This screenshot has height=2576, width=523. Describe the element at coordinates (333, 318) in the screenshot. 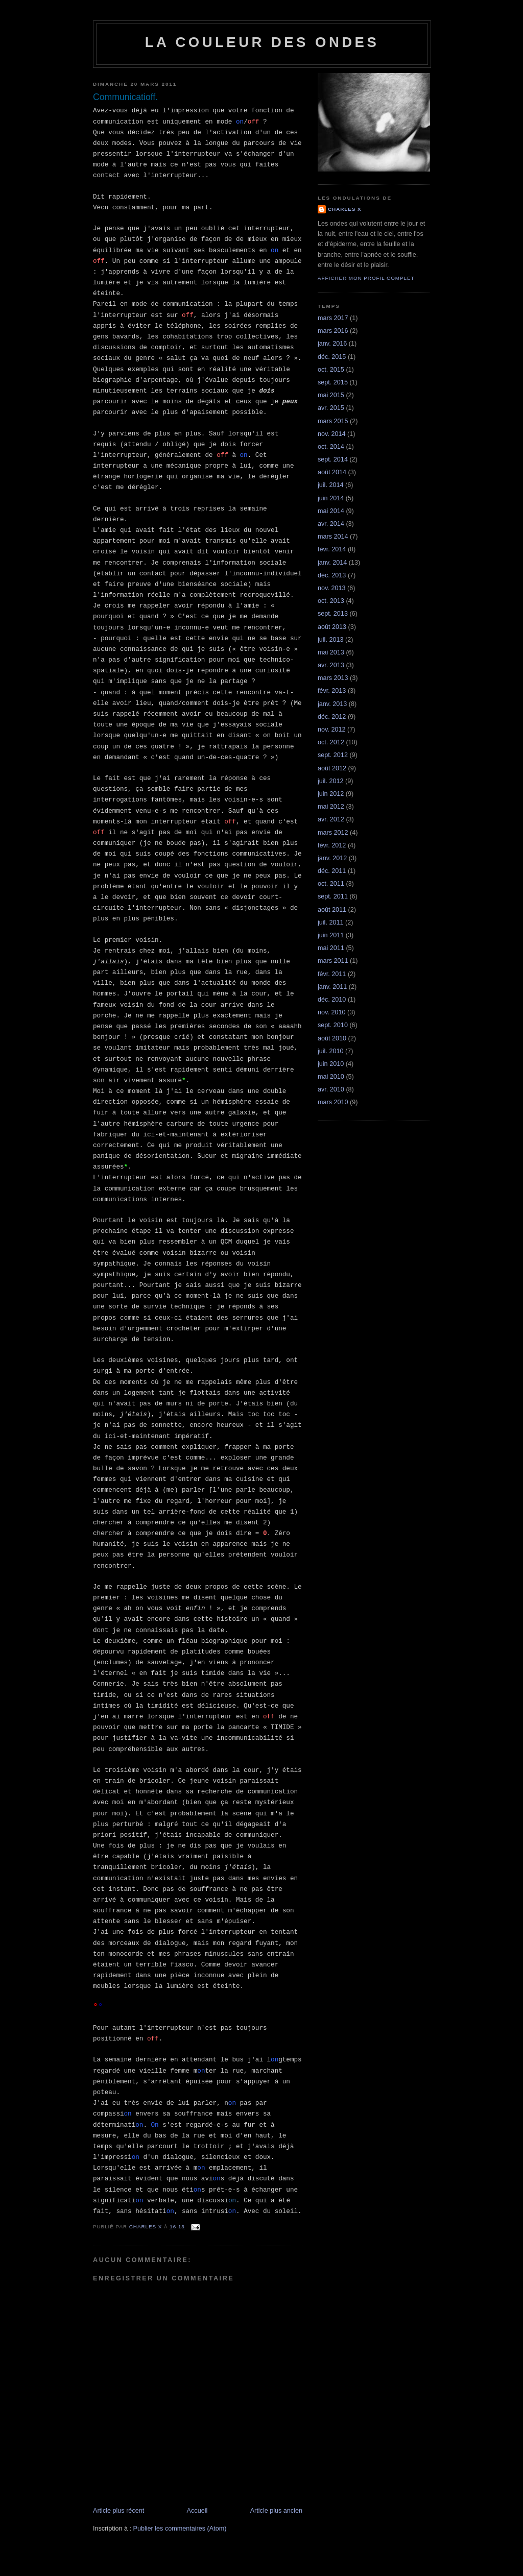

I see `mars 2017` at that location.